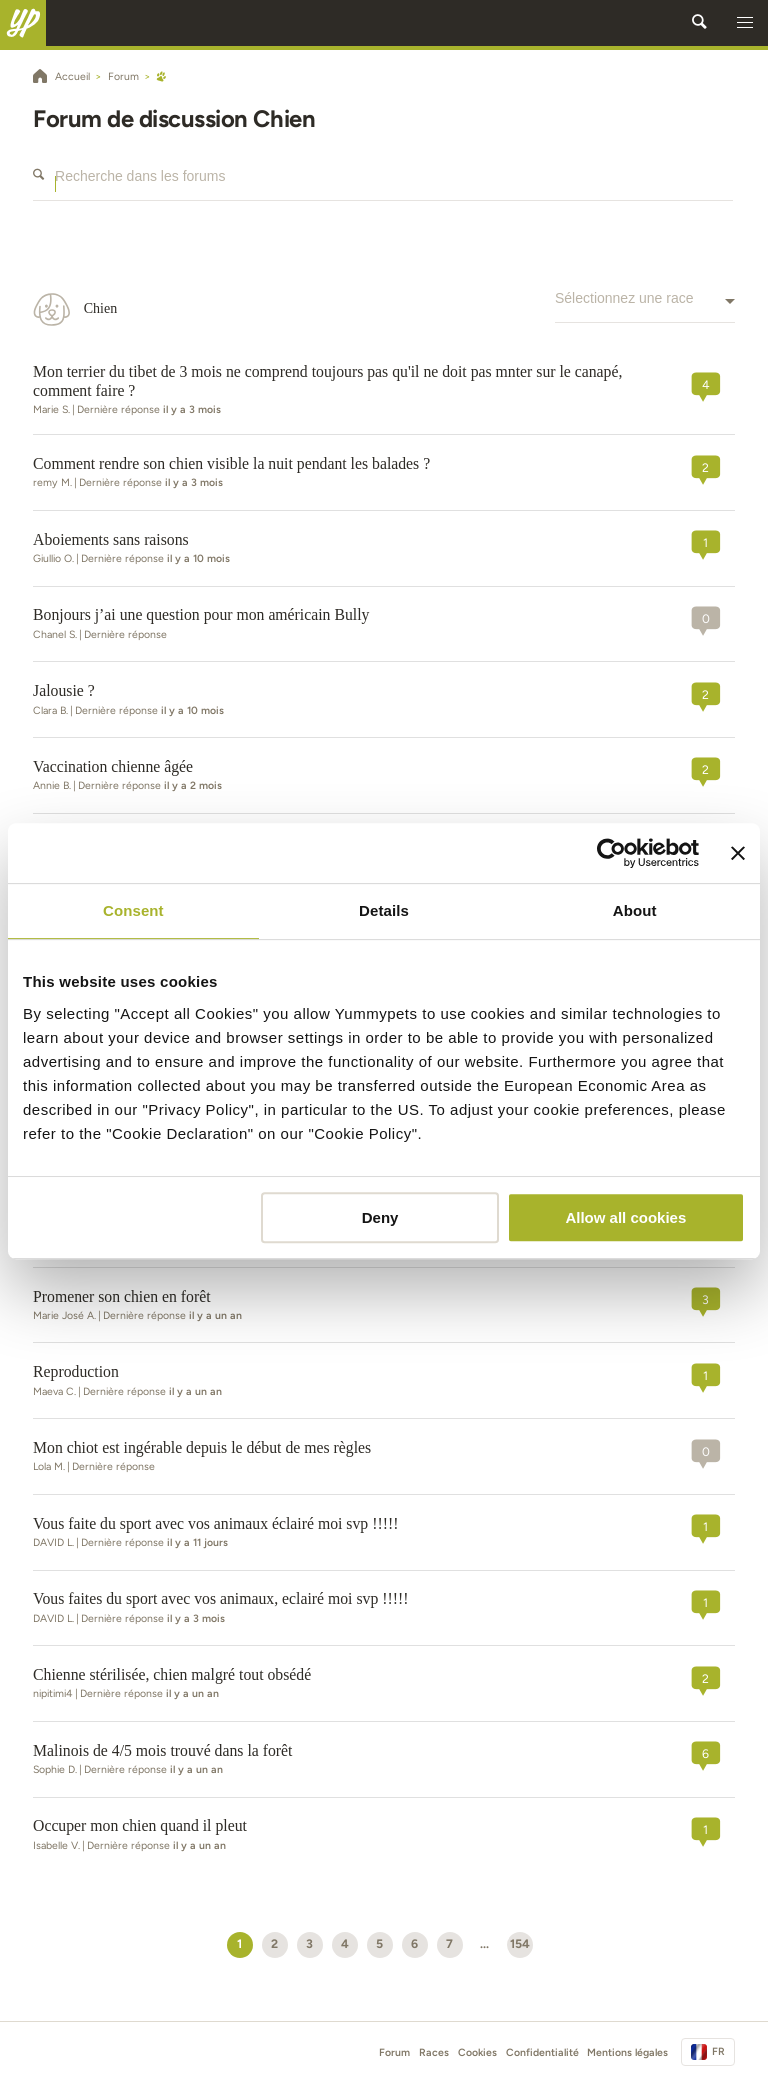 The image size is (768, 2082). I want to click on Deny, so click(380, 1217).